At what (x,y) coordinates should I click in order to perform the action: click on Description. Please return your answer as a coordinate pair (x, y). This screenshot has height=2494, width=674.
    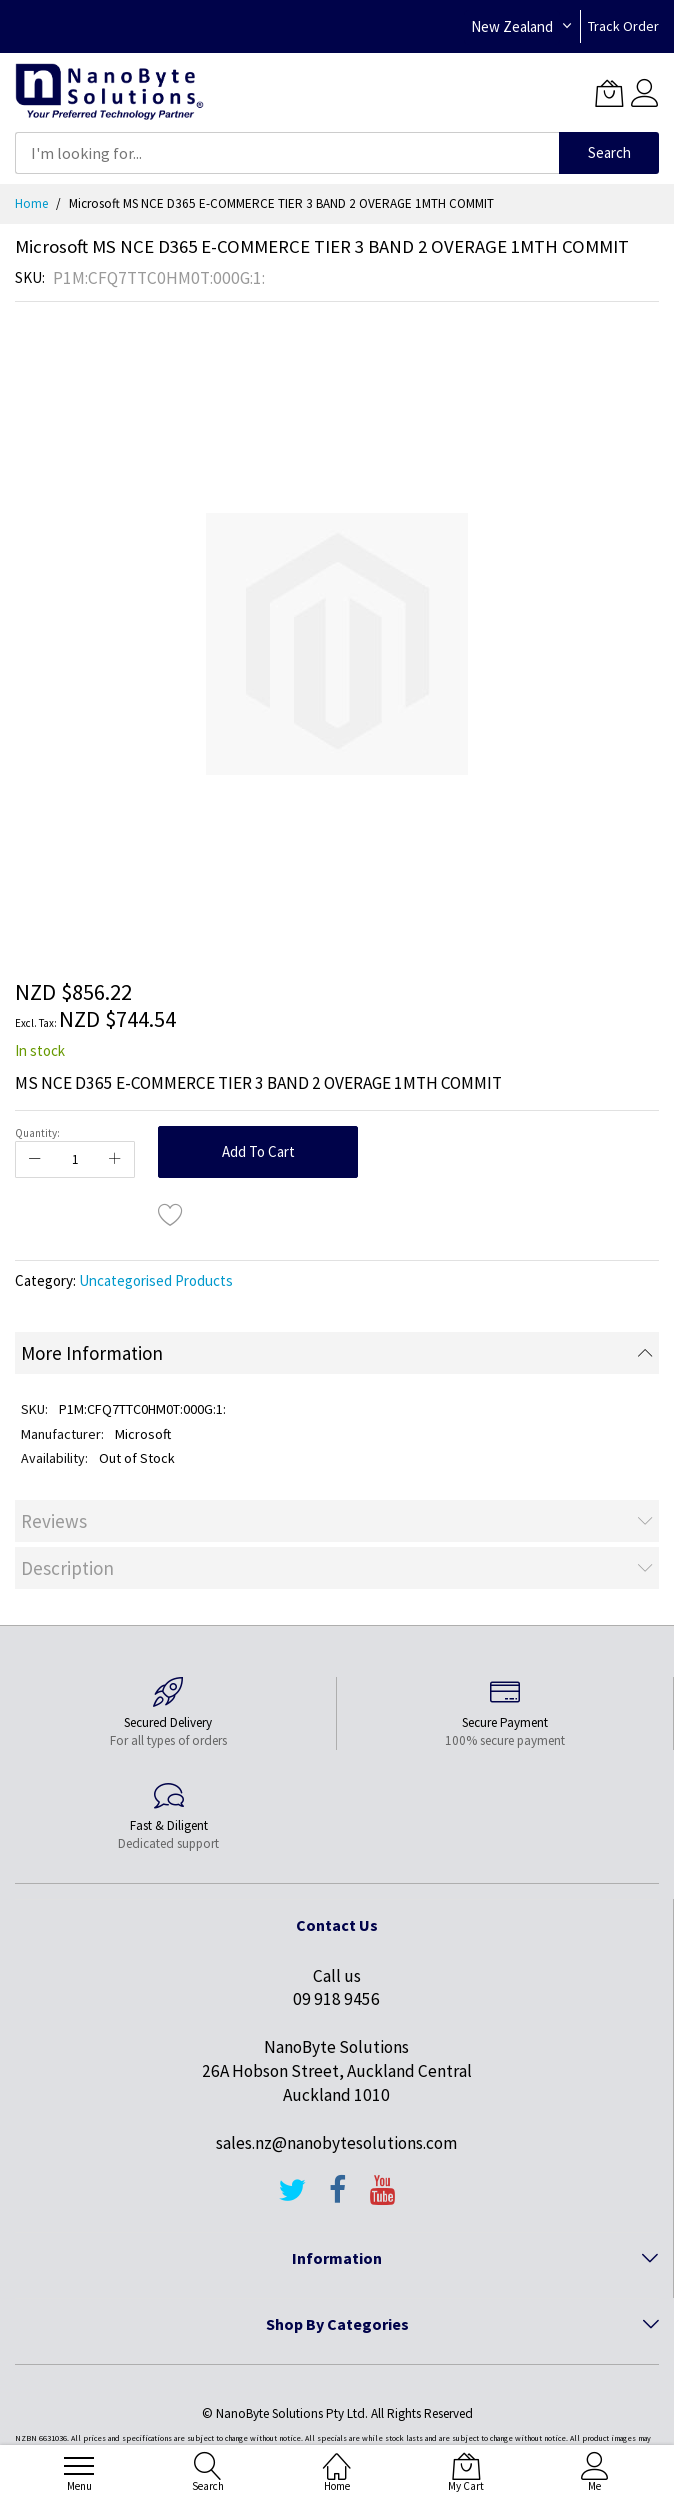
    Looking at the image, I should click on (67, 1568).